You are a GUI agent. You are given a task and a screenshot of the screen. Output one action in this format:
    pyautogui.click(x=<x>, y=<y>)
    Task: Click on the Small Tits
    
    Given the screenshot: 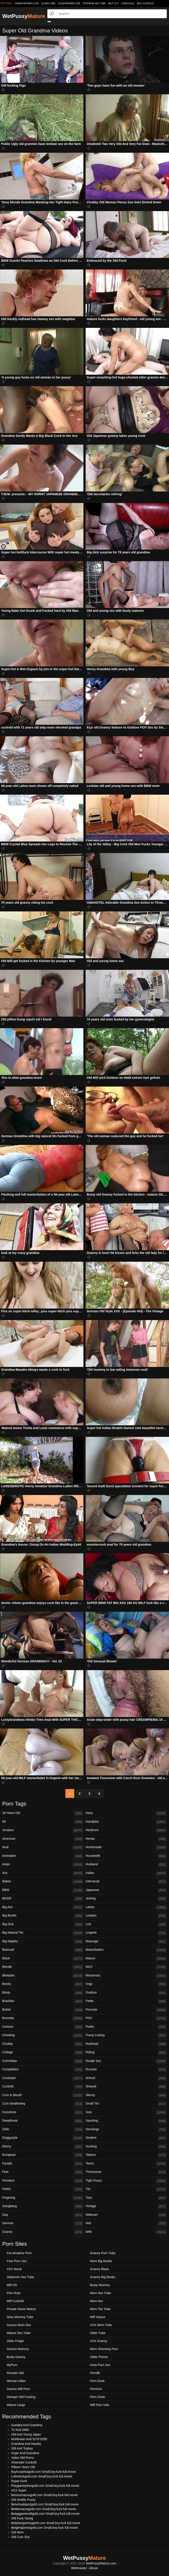 What is the action you would take?
    pyautogui.click(x=126, y=2104)
    